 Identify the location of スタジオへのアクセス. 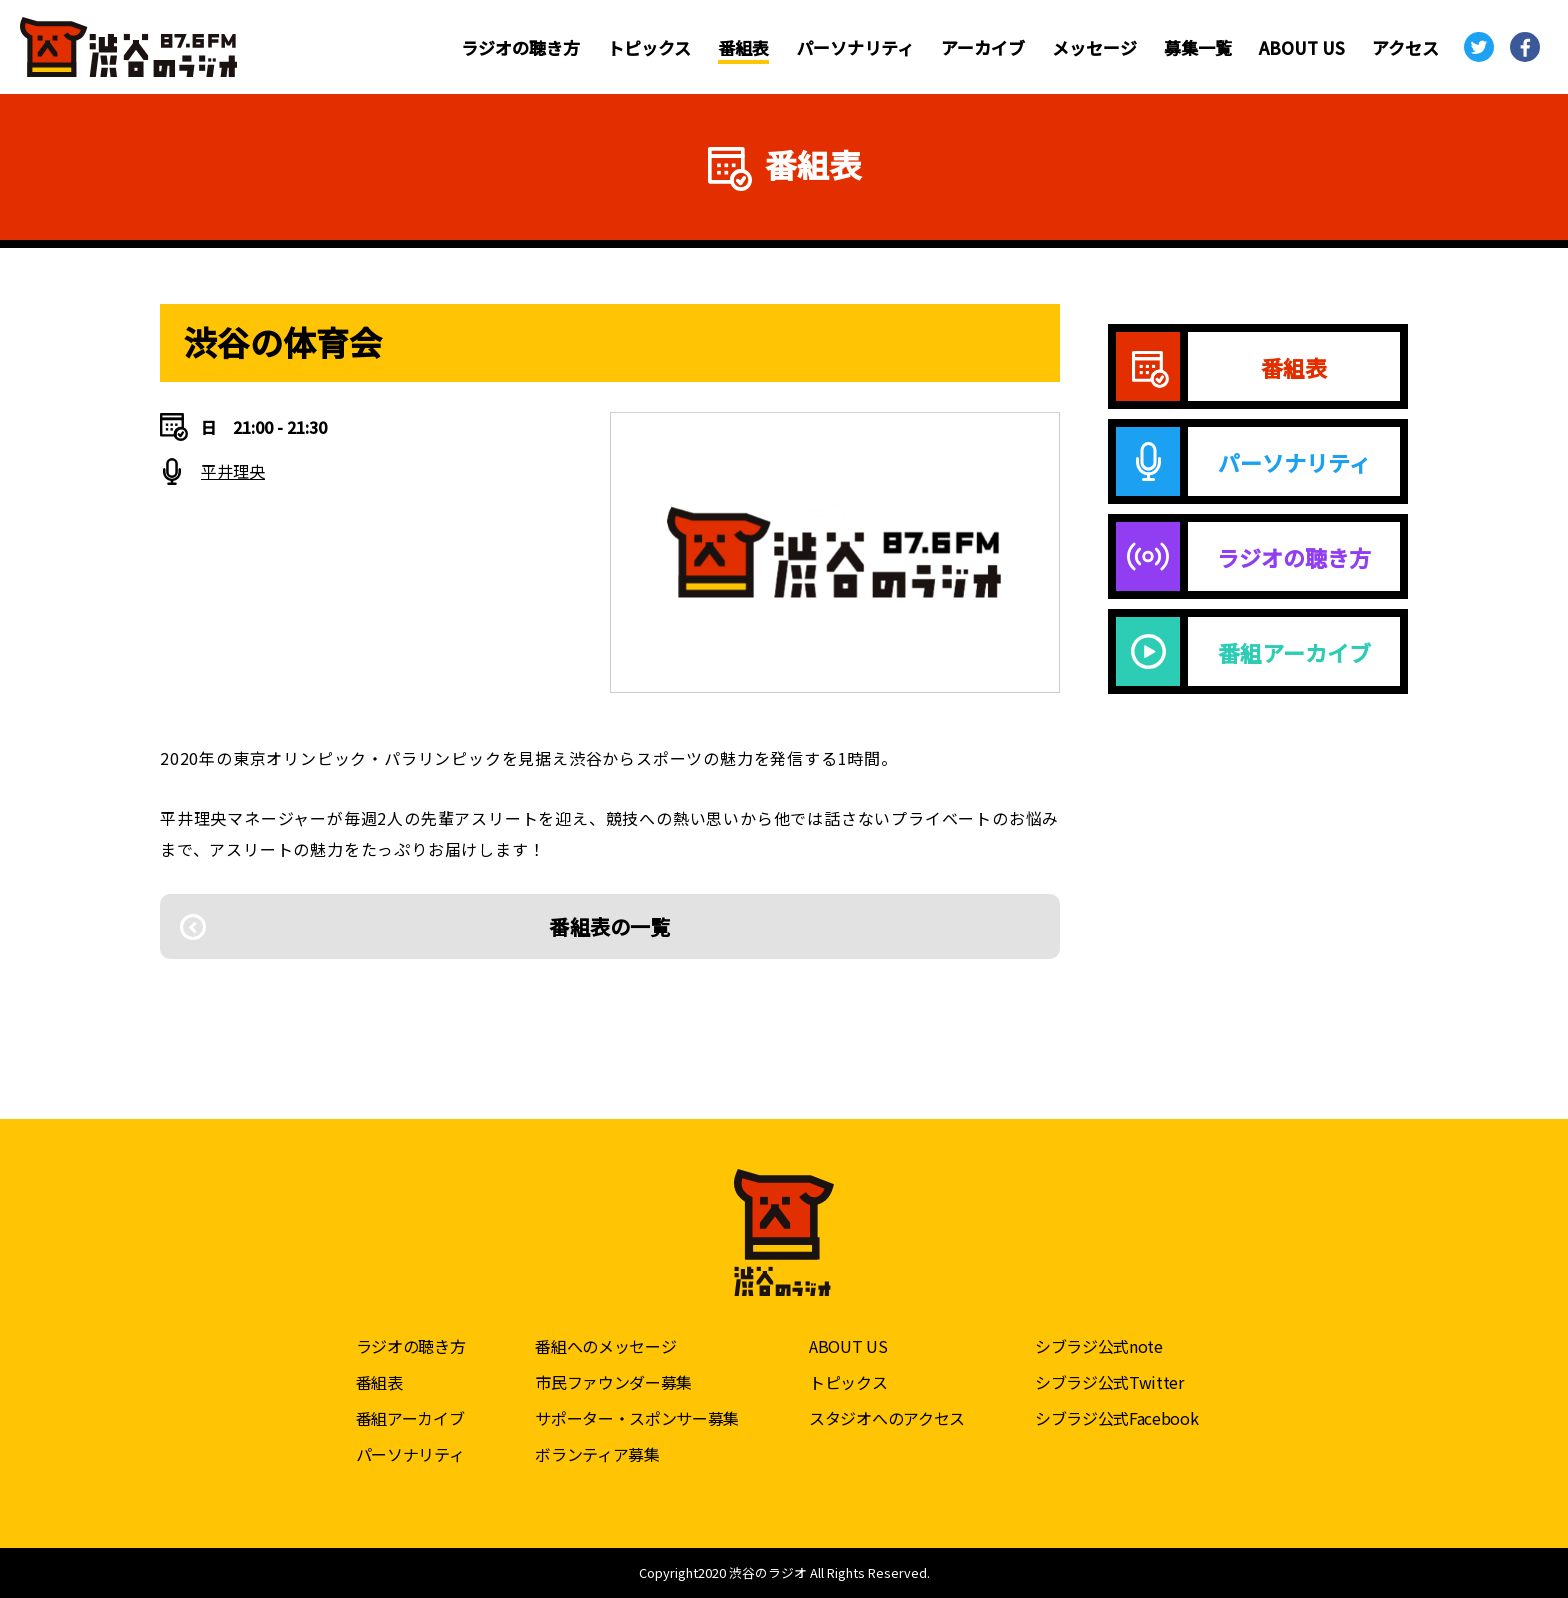
(887, 1418).